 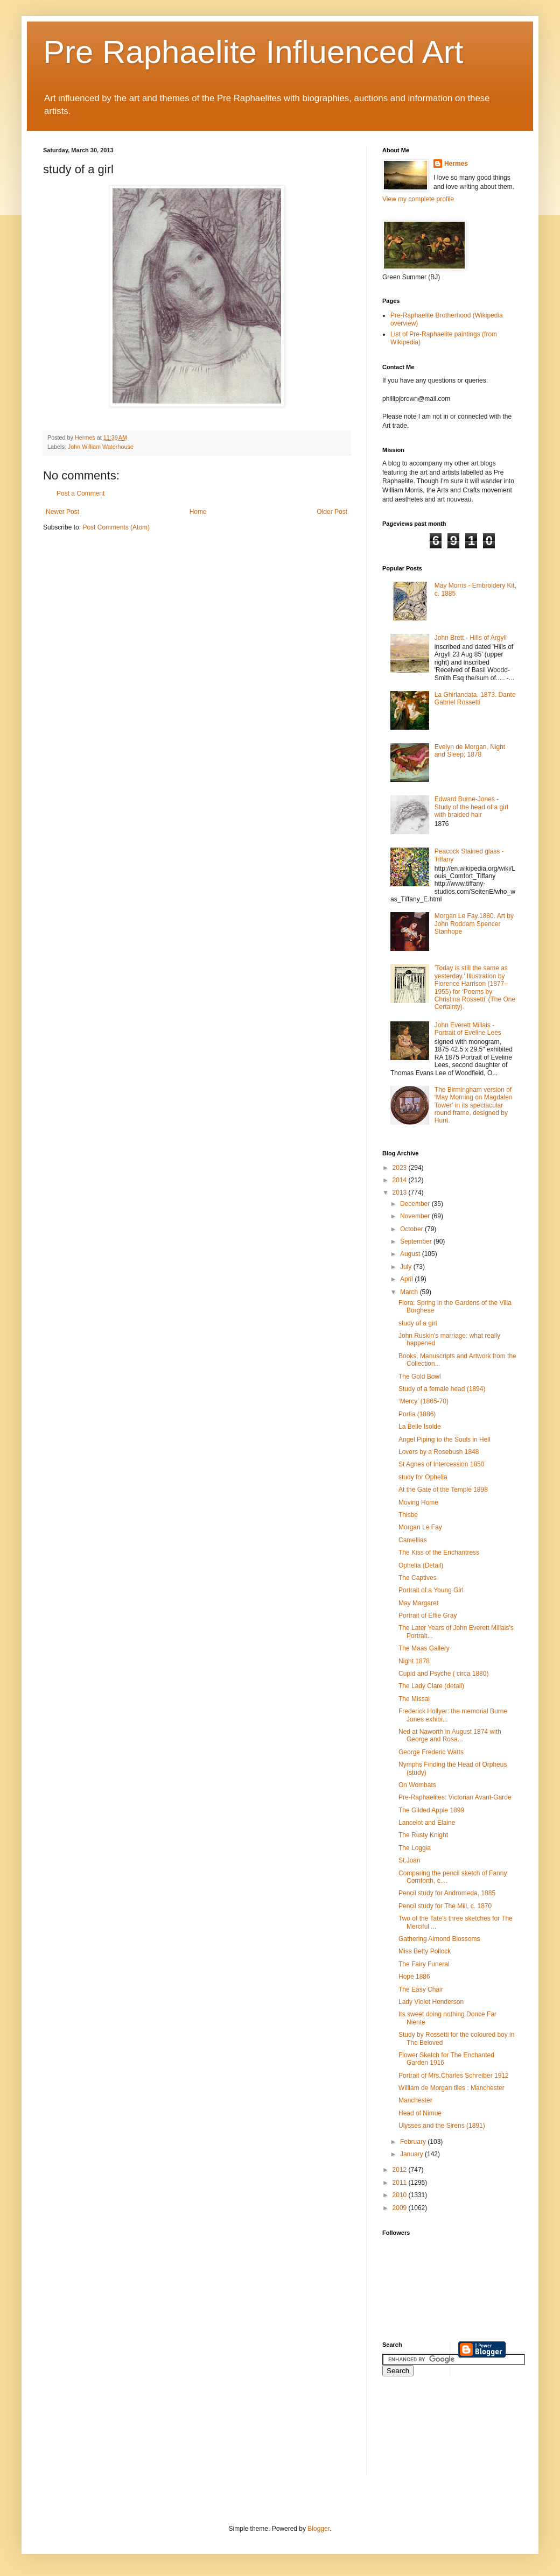 What do you see at coordinates (441, 1464) in the screenshot?
I see `St Agnes of Intercession 1850` at bounding box center [441, 1464].